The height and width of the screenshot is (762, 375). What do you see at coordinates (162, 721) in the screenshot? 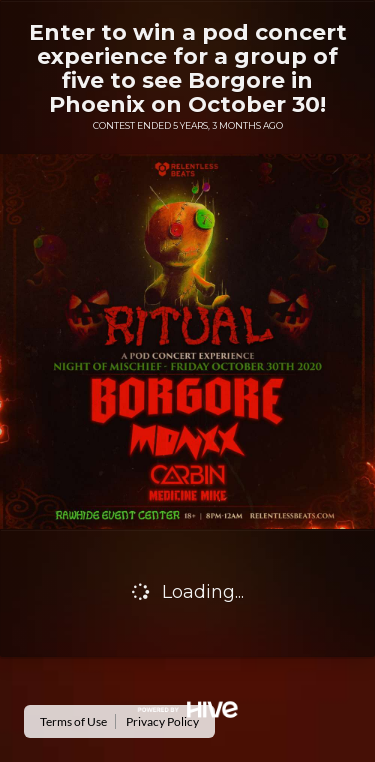
I see `Privacy Policy` at bounding box center [162, 721].